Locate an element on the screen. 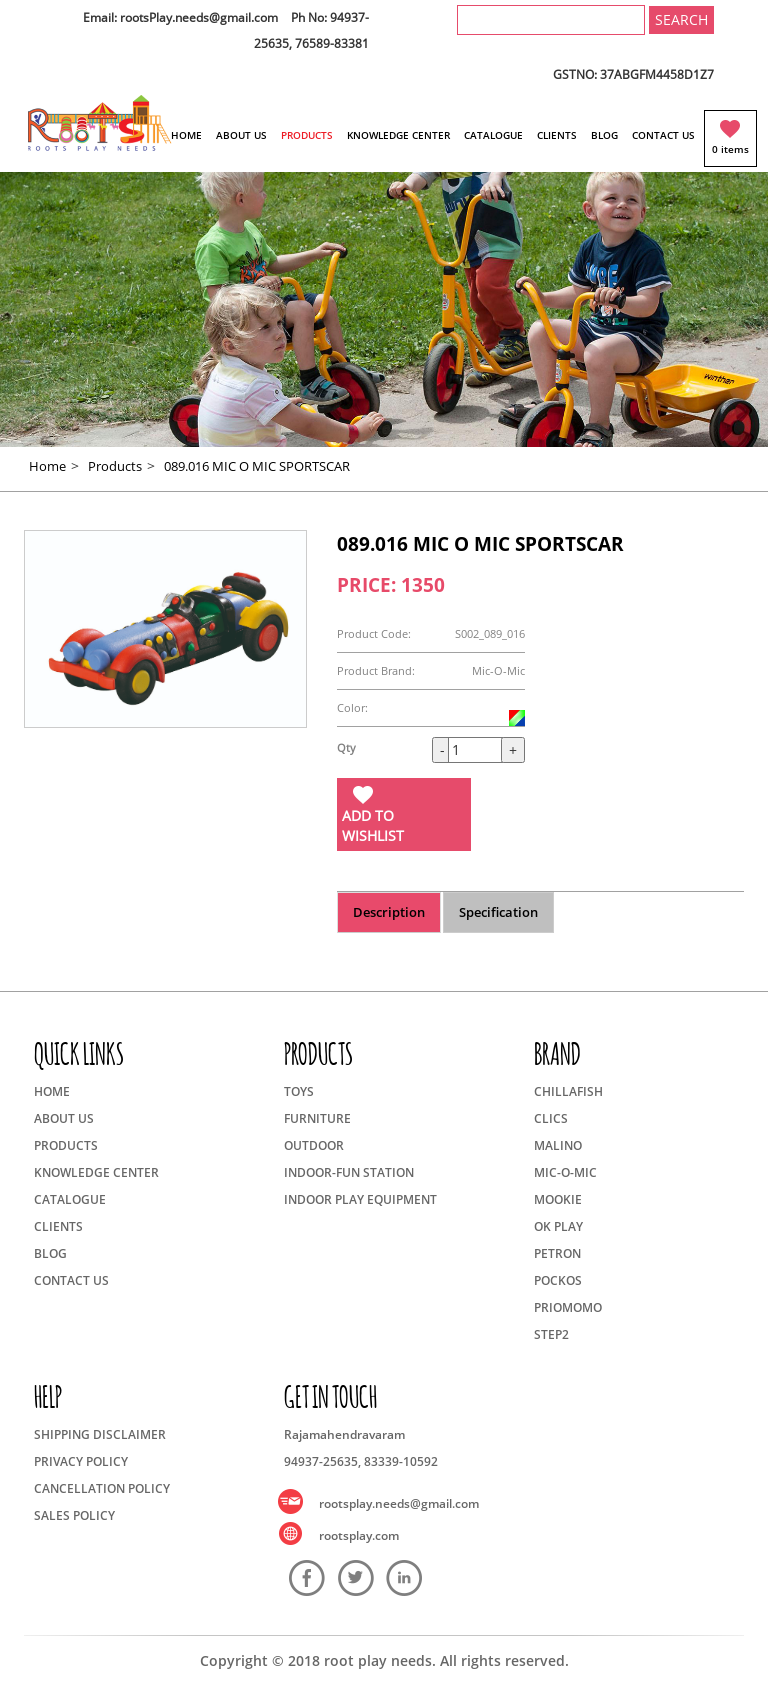 The height and width of the screenshot is (1686, 768). OK PLAY is located at coordinates (558, 1226).